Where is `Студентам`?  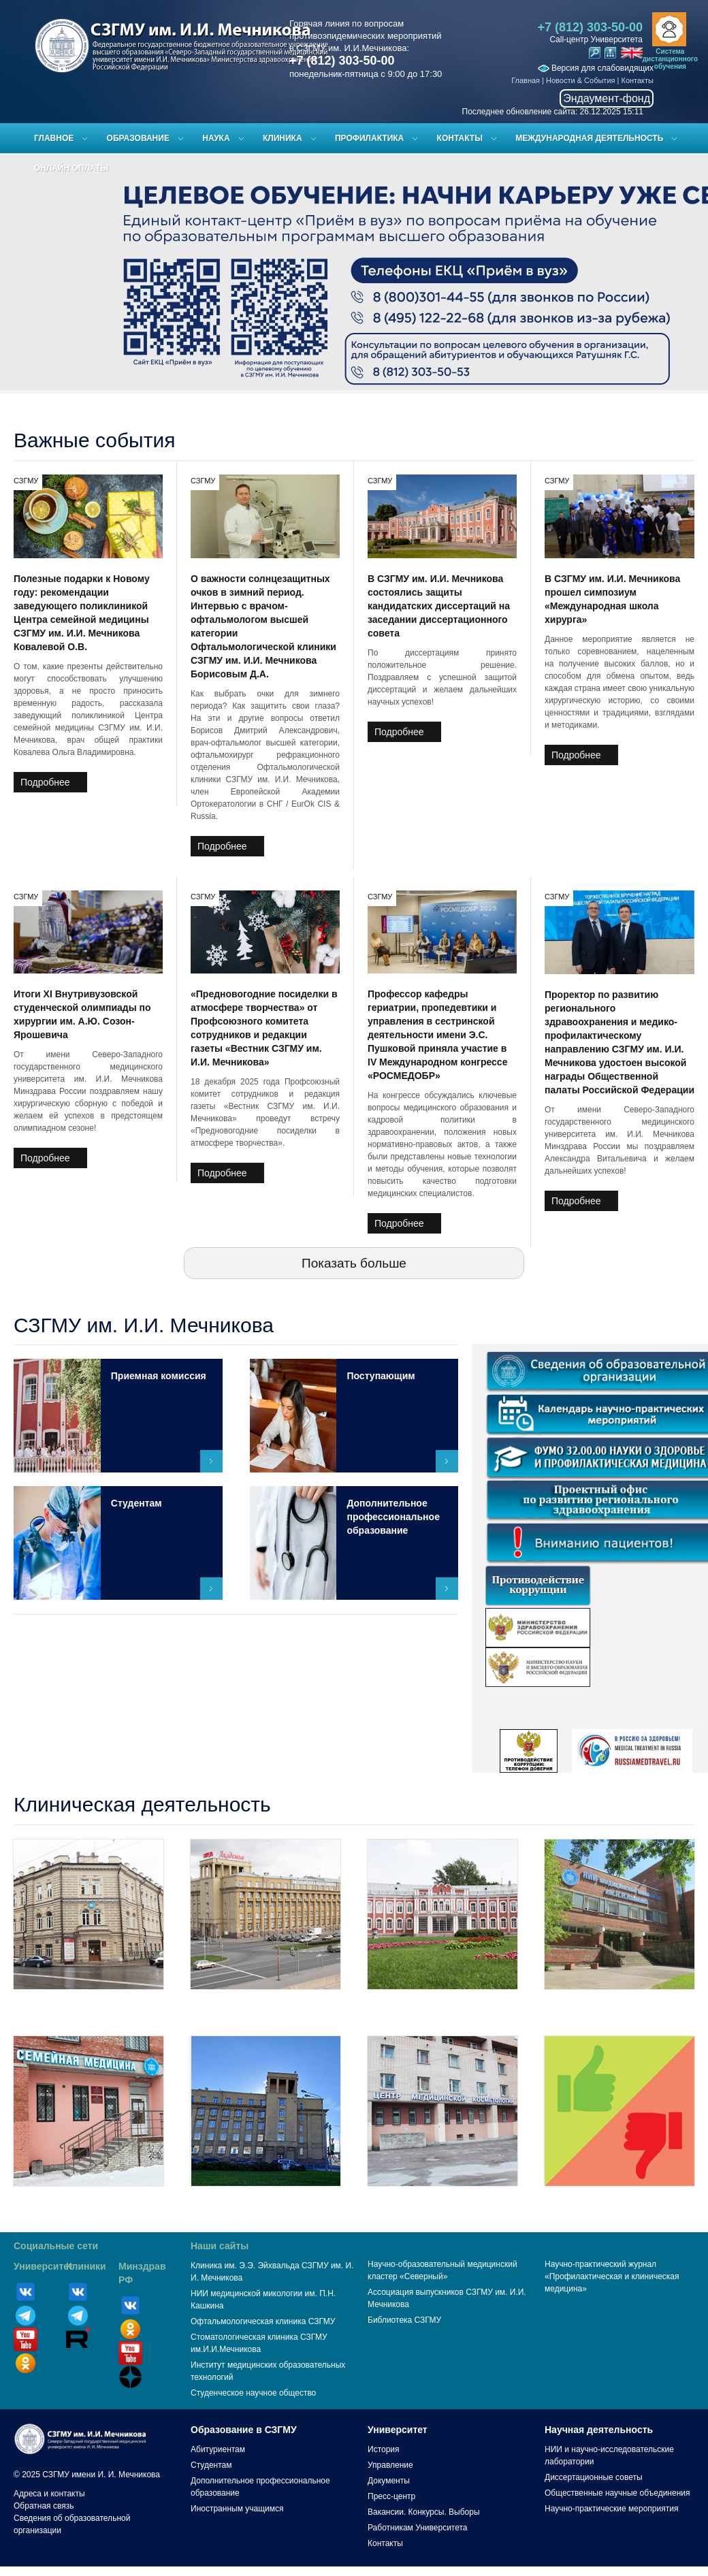 Студентам is located at coordinates (136, 1503).